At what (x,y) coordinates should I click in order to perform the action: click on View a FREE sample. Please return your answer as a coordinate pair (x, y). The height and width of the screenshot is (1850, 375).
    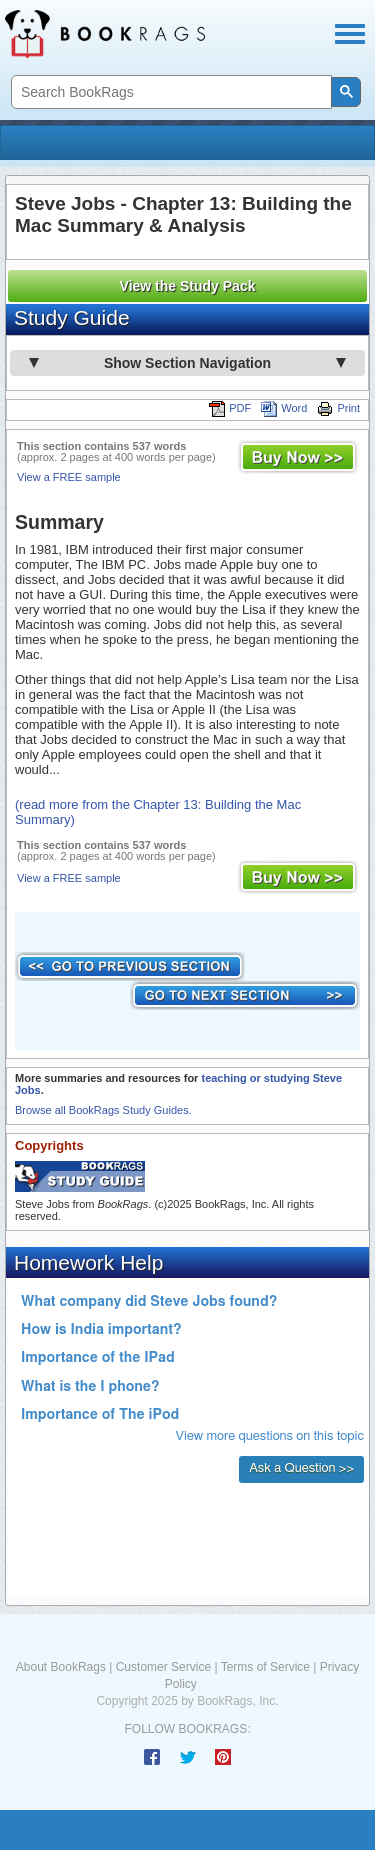
    Looking at the image, I should click on (69, 477).